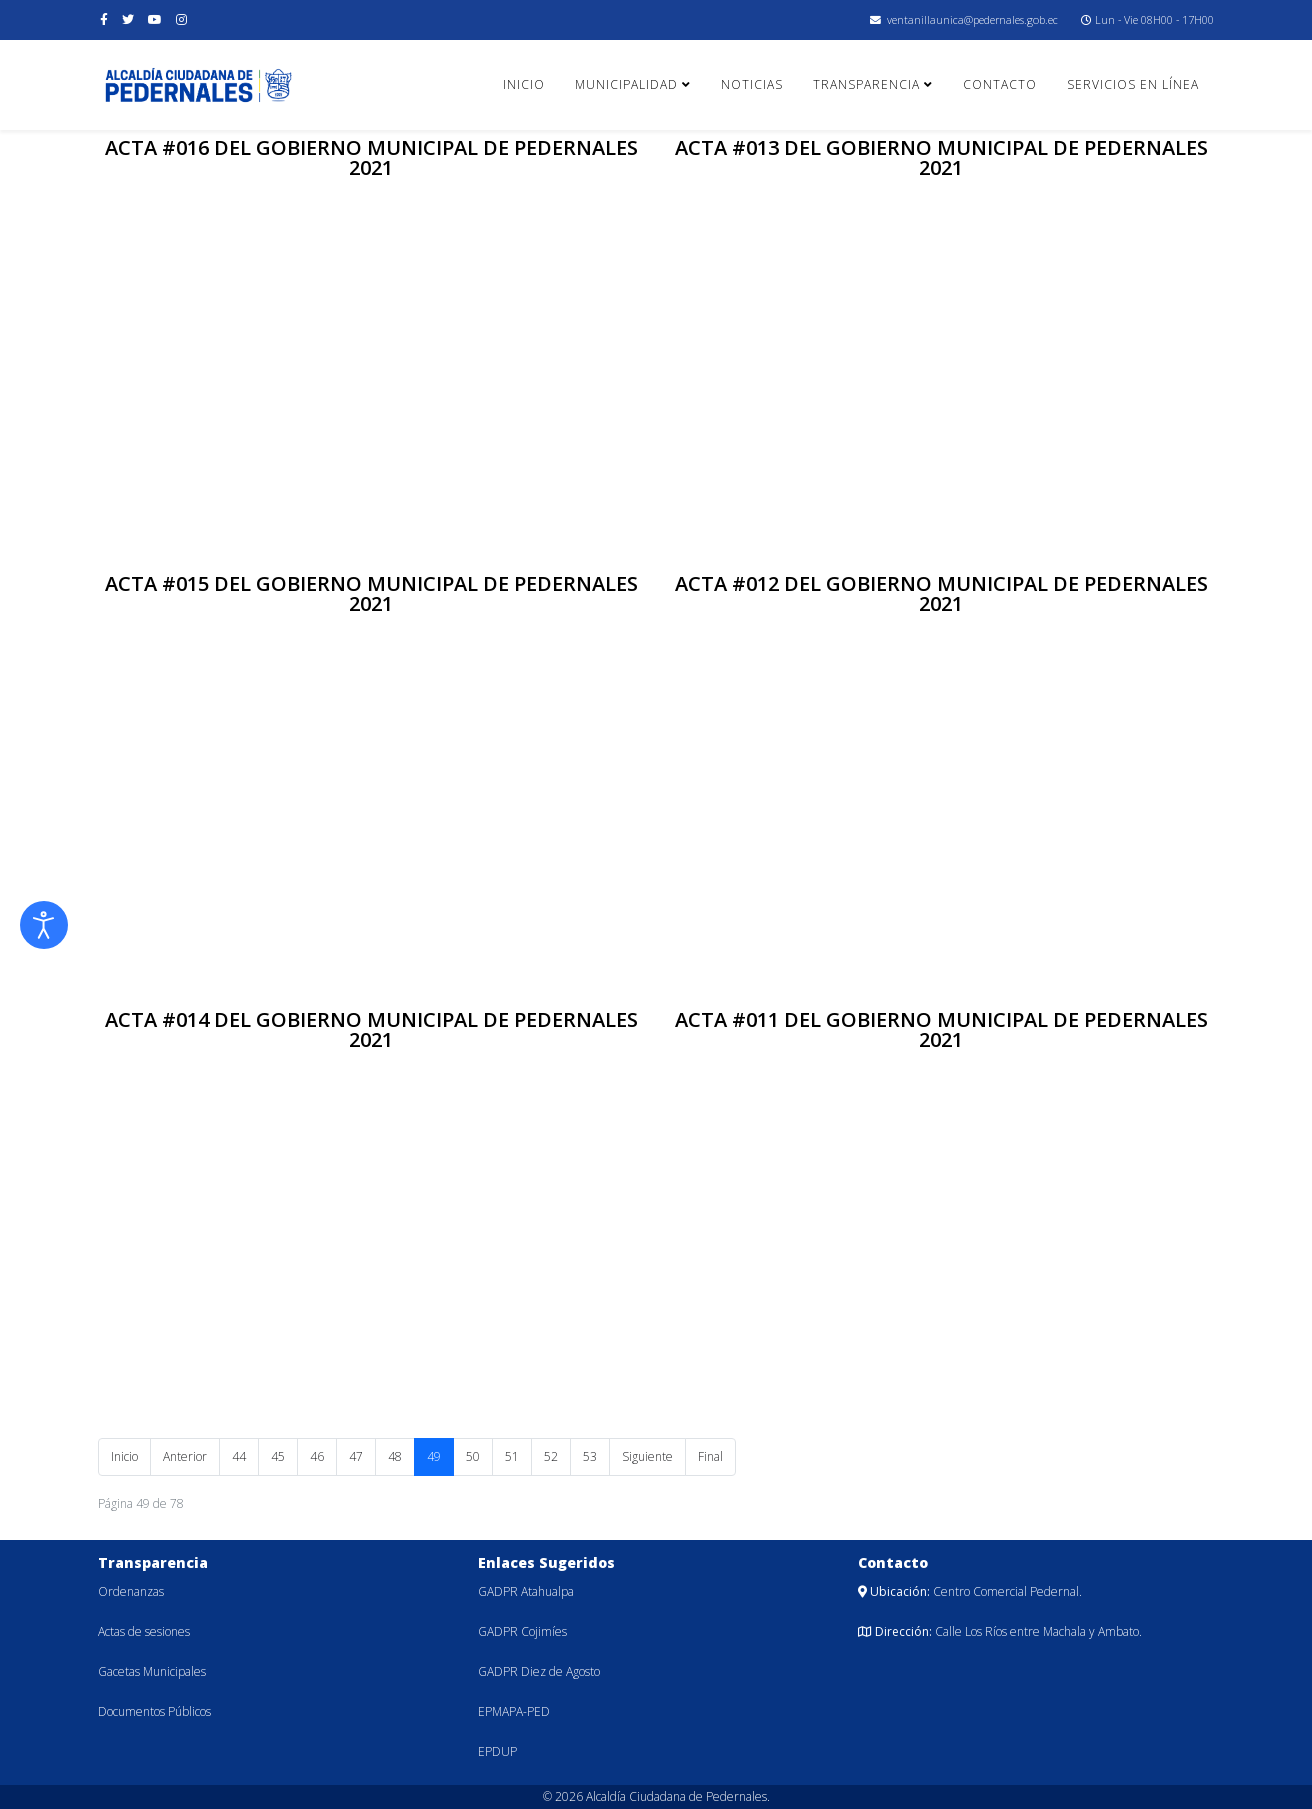 The width and height of the screenshot is (1312, 1809). Describe the element at coordinates (131, 1591) in the screenshot. I see `Ordenanzas` at that location.